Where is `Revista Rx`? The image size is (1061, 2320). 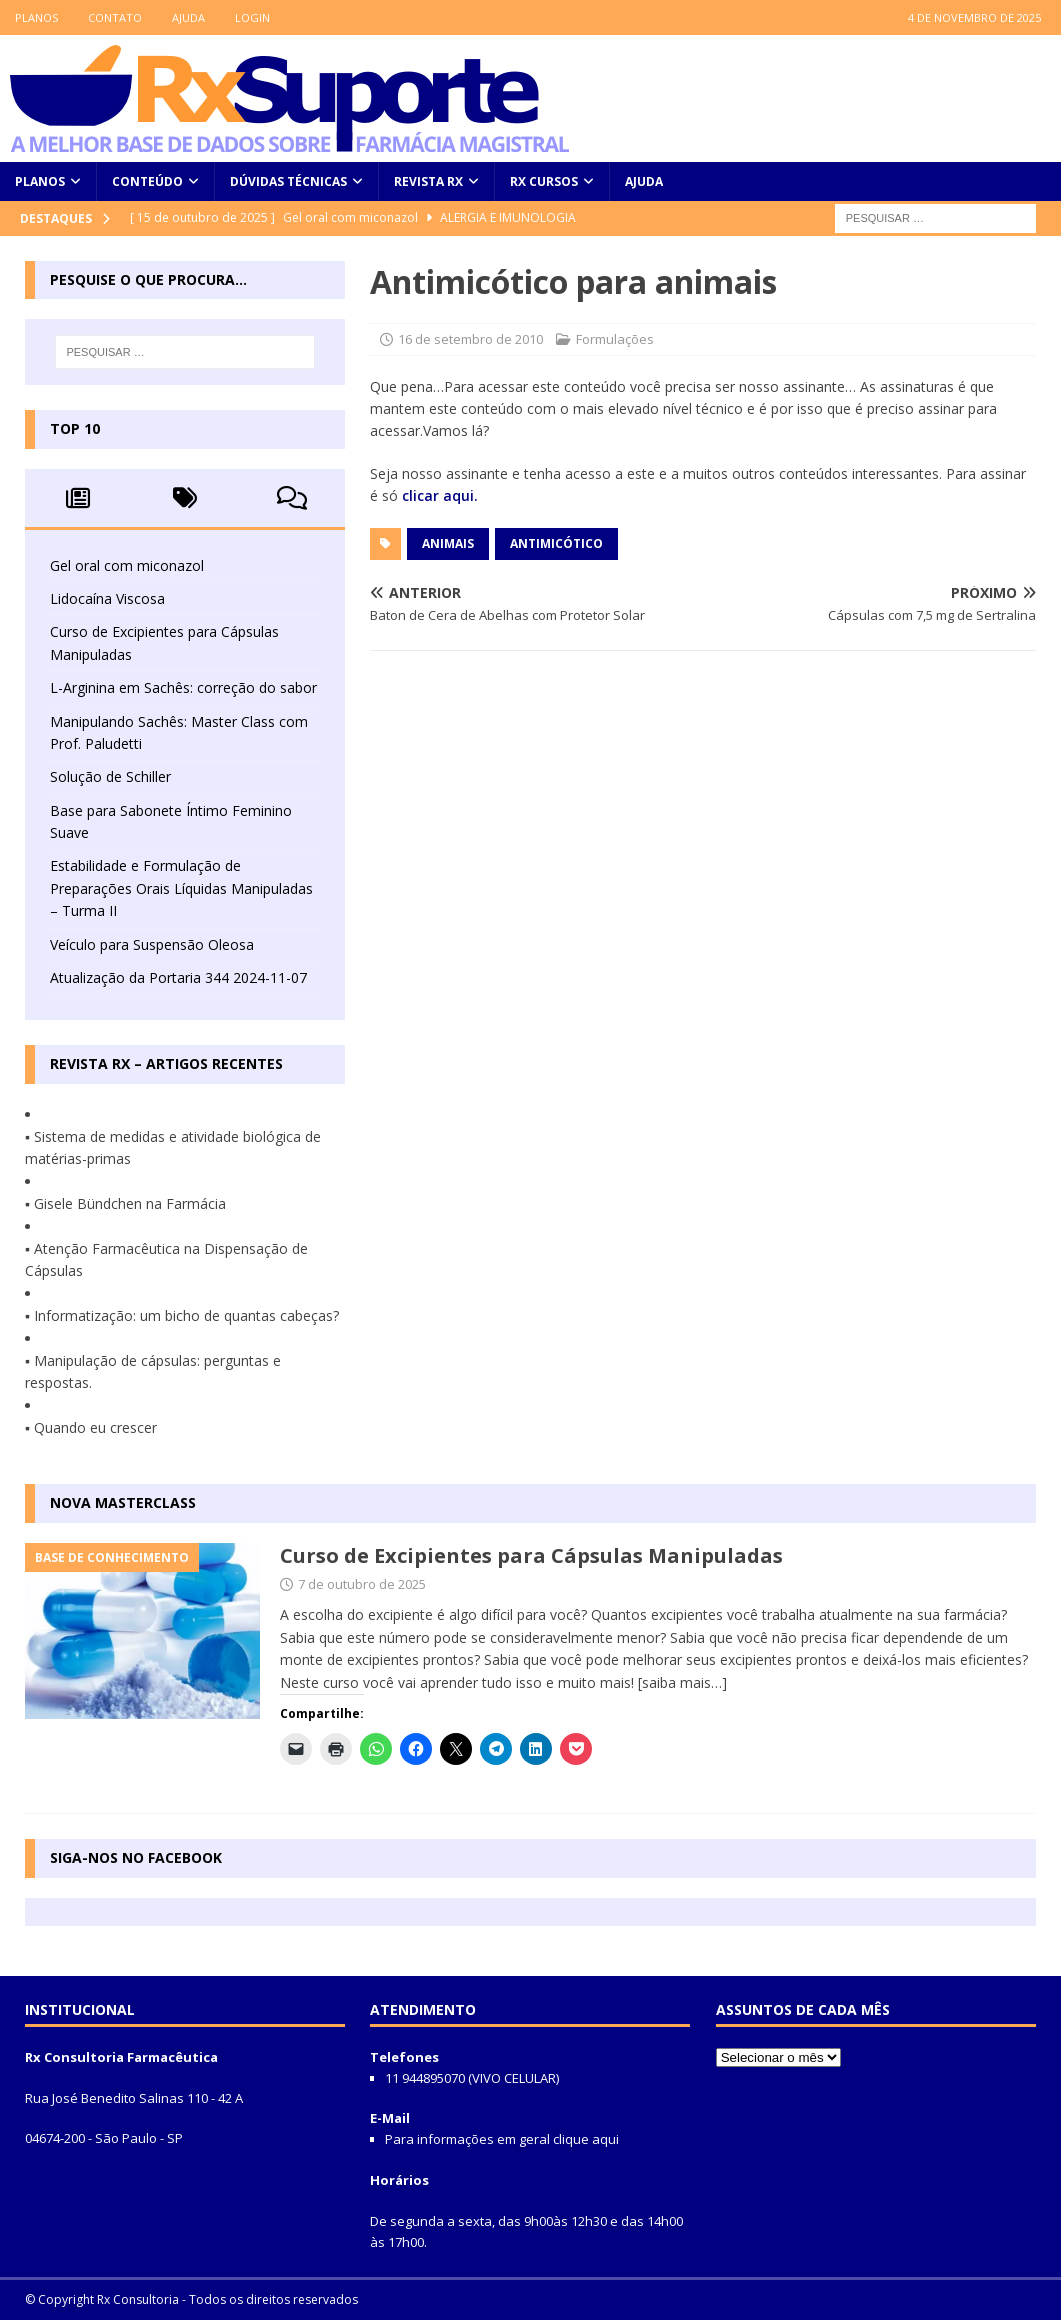
Revista Rx is located at coordinates (428, 181).